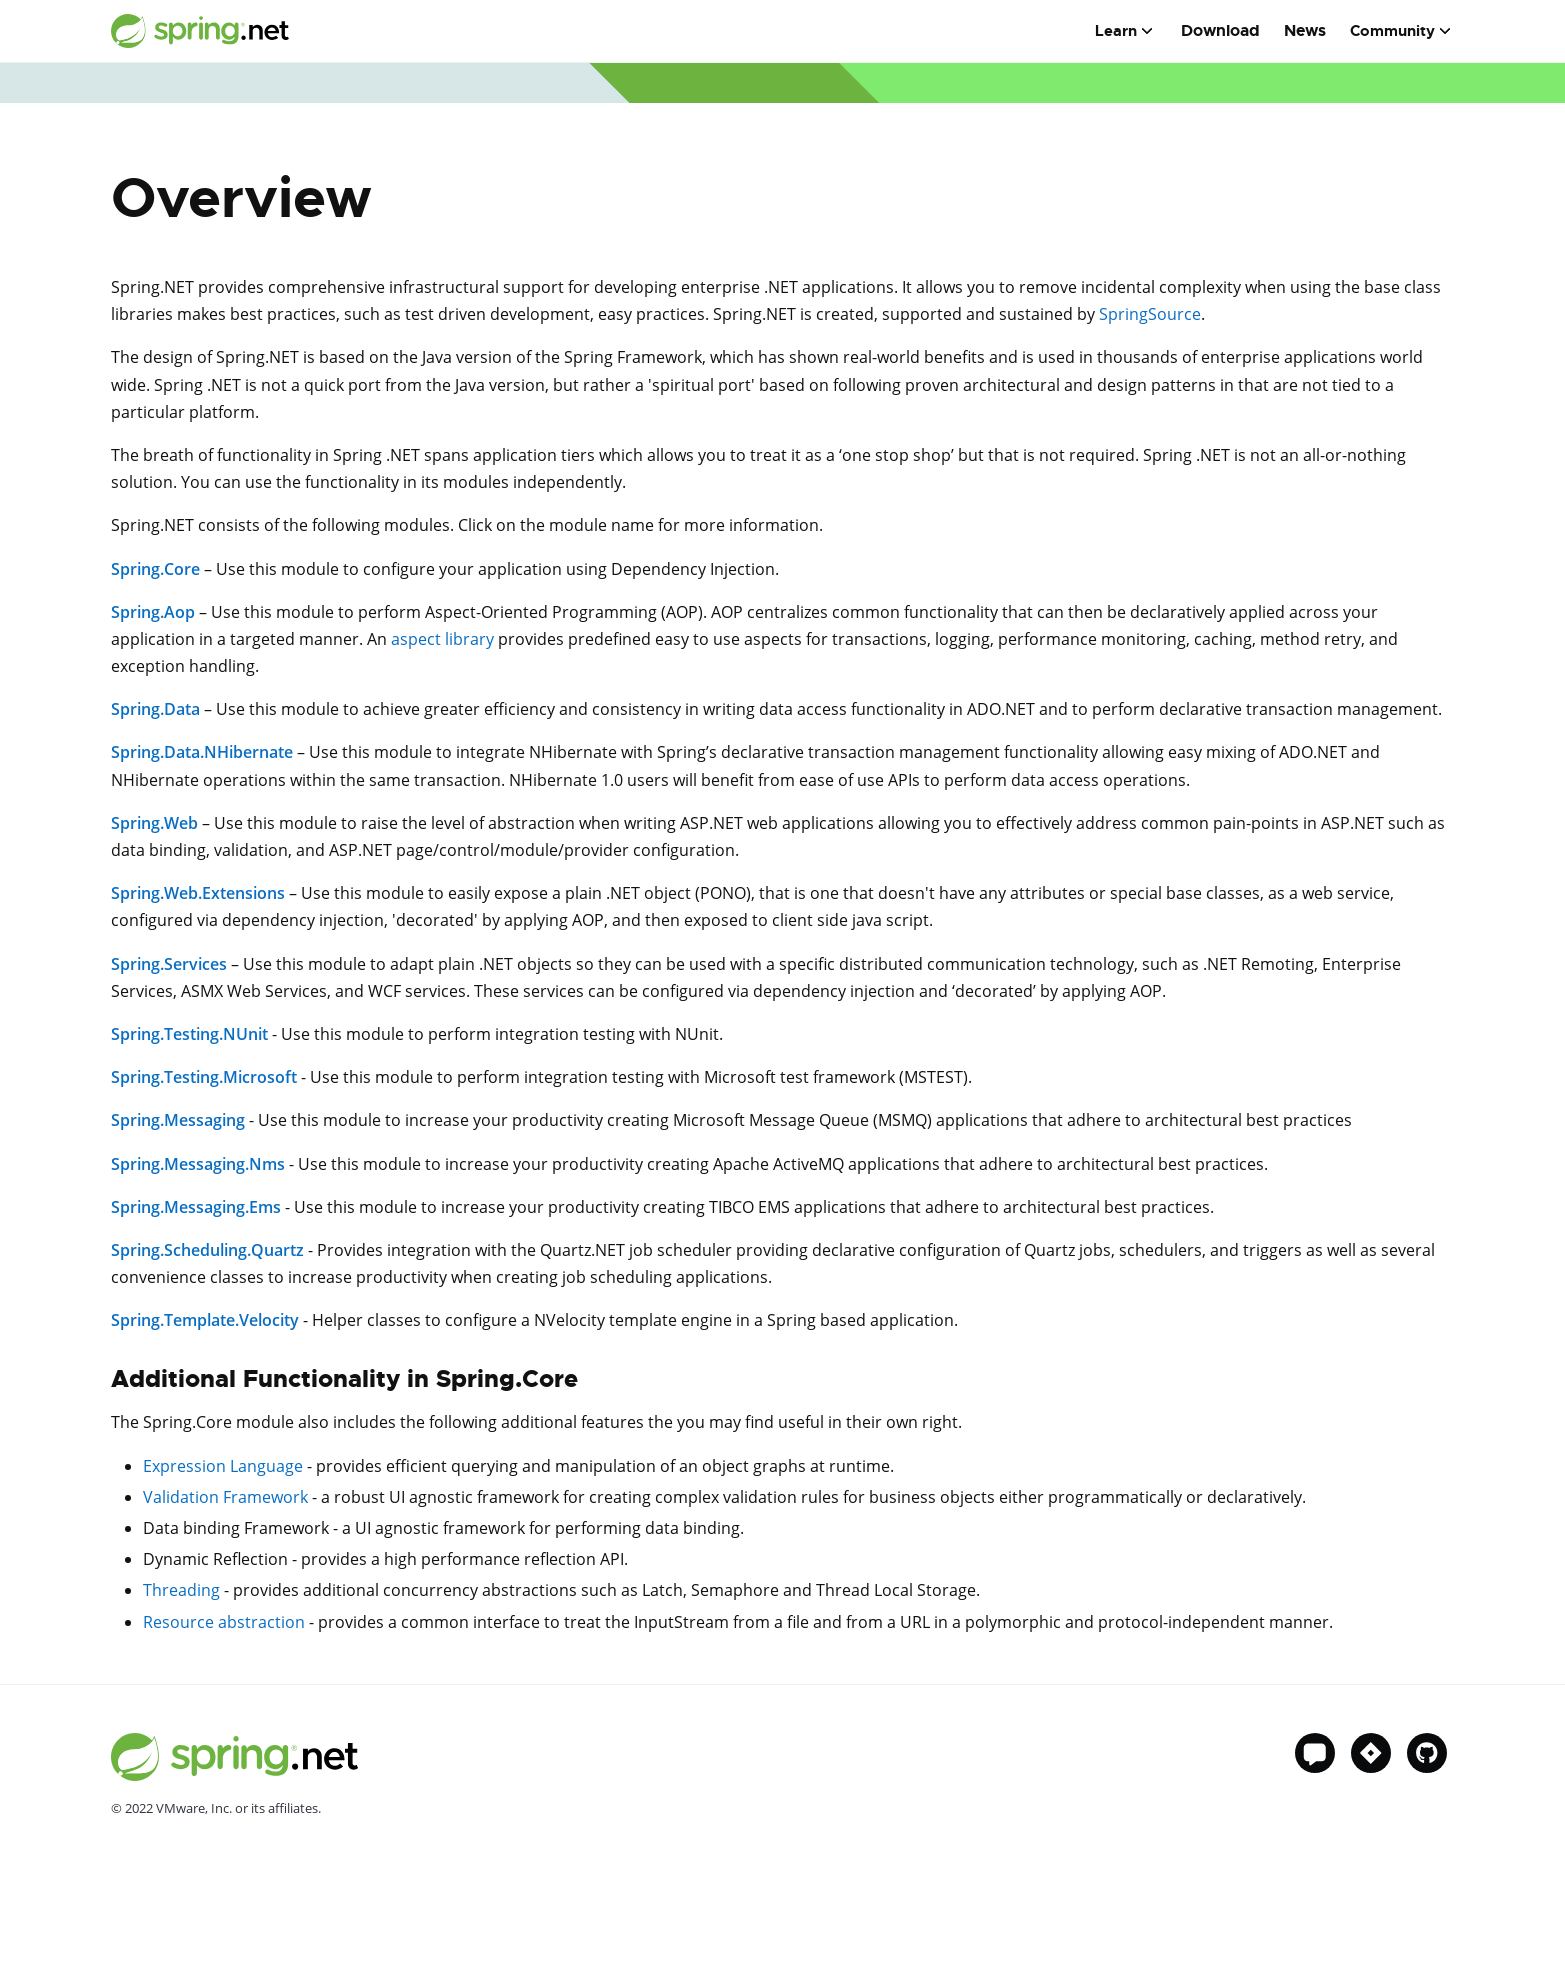 The height and width of the screenshot is (1962, 1565). What do you see at coordinates (189, 1034) in the screenshot?
I see `Spring.Testing.NUnit` at bounding box center [189, 1034].